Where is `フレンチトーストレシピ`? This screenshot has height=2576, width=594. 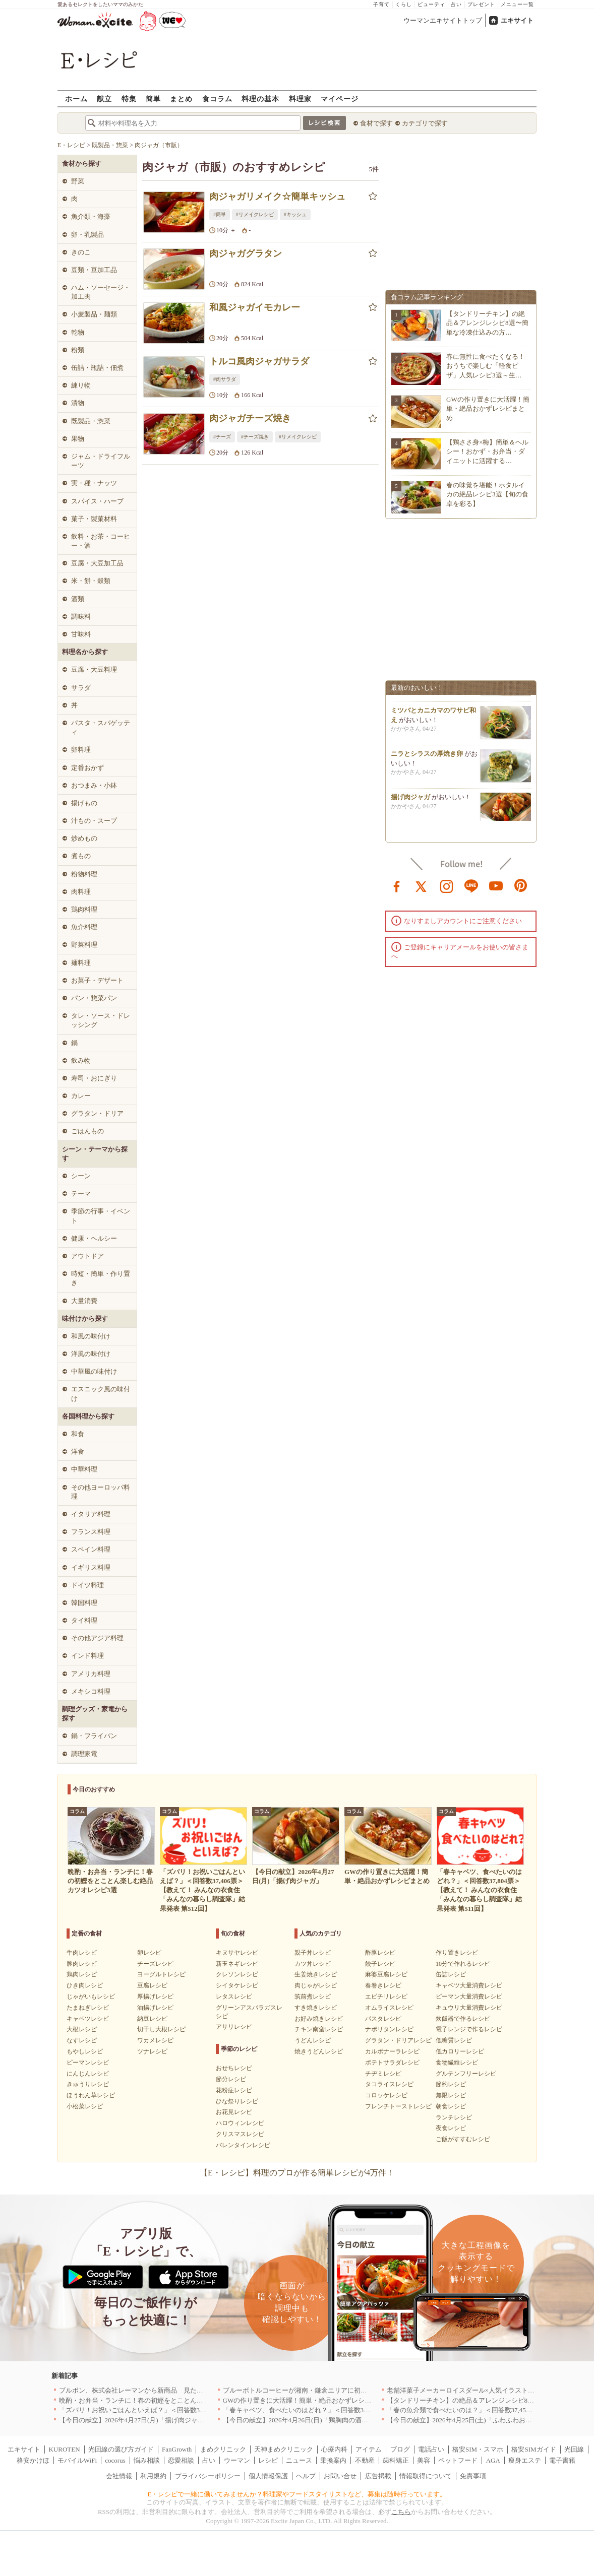
フレンチトーストレシピ is located at coordinates (398, 2106).